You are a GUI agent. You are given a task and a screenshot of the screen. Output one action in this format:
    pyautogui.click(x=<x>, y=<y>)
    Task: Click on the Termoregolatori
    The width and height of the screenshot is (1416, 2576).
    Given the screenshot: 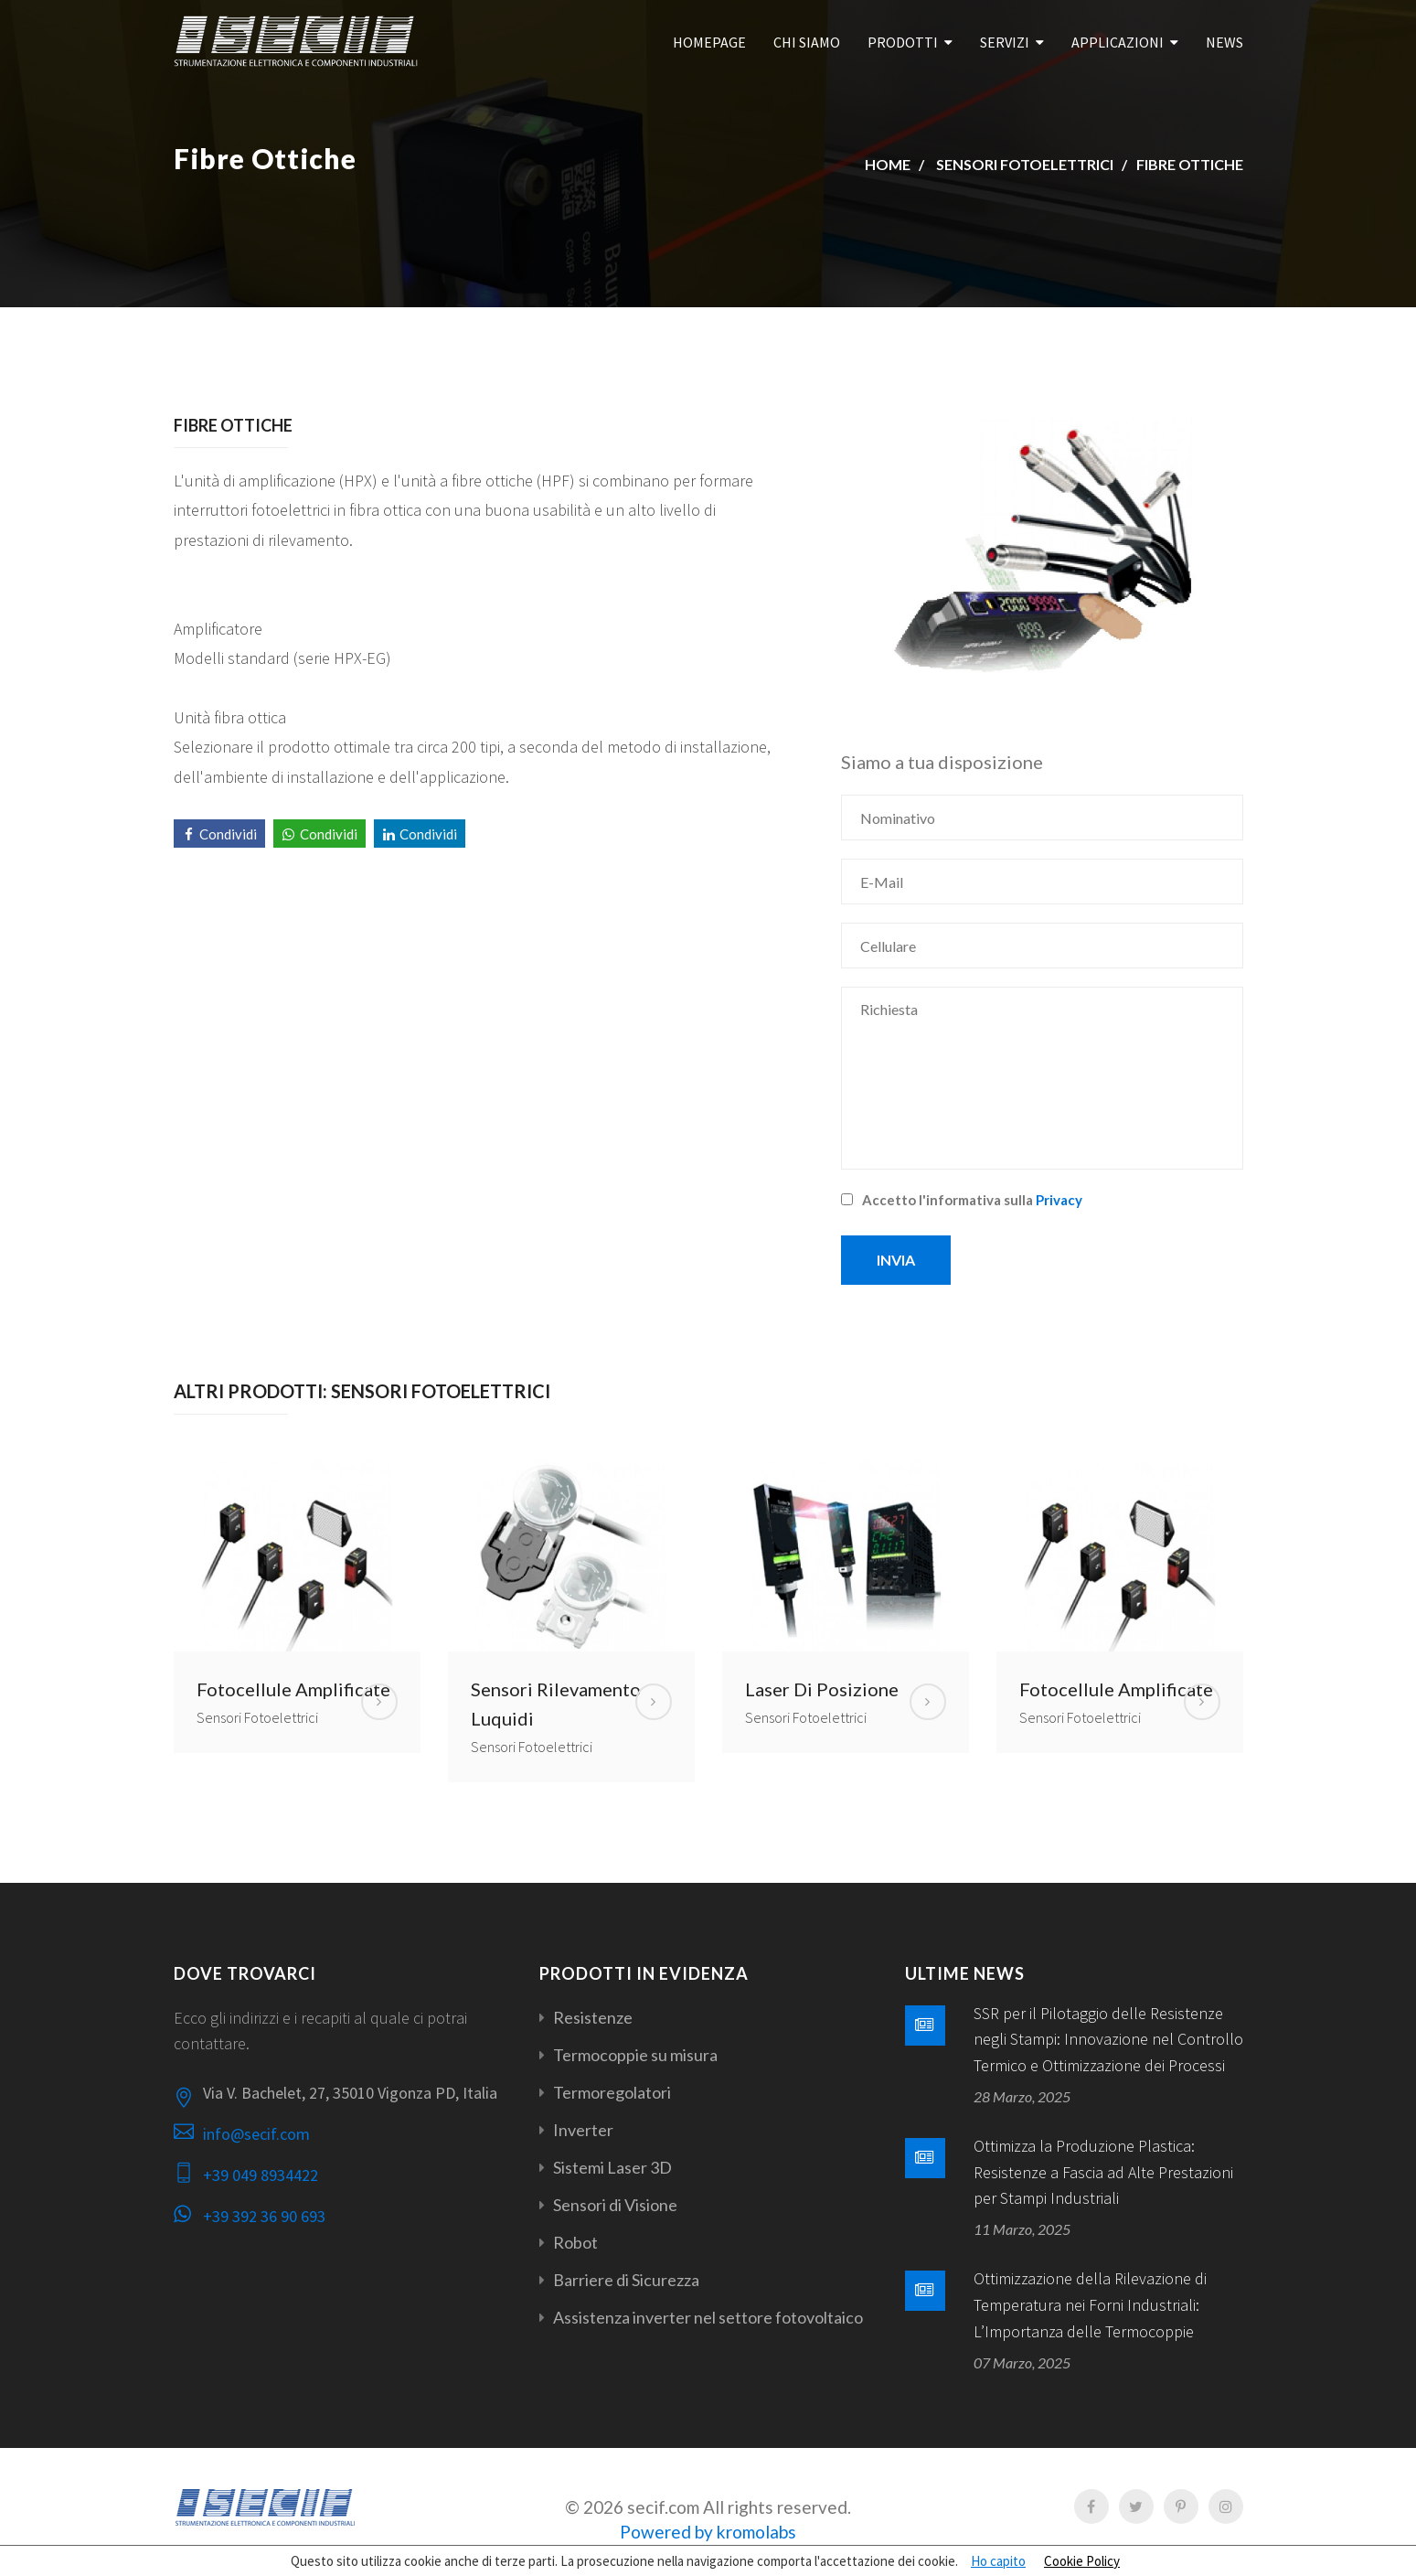 What is the action you would take?
    pyautogui.click(x=612, y=2092)
    